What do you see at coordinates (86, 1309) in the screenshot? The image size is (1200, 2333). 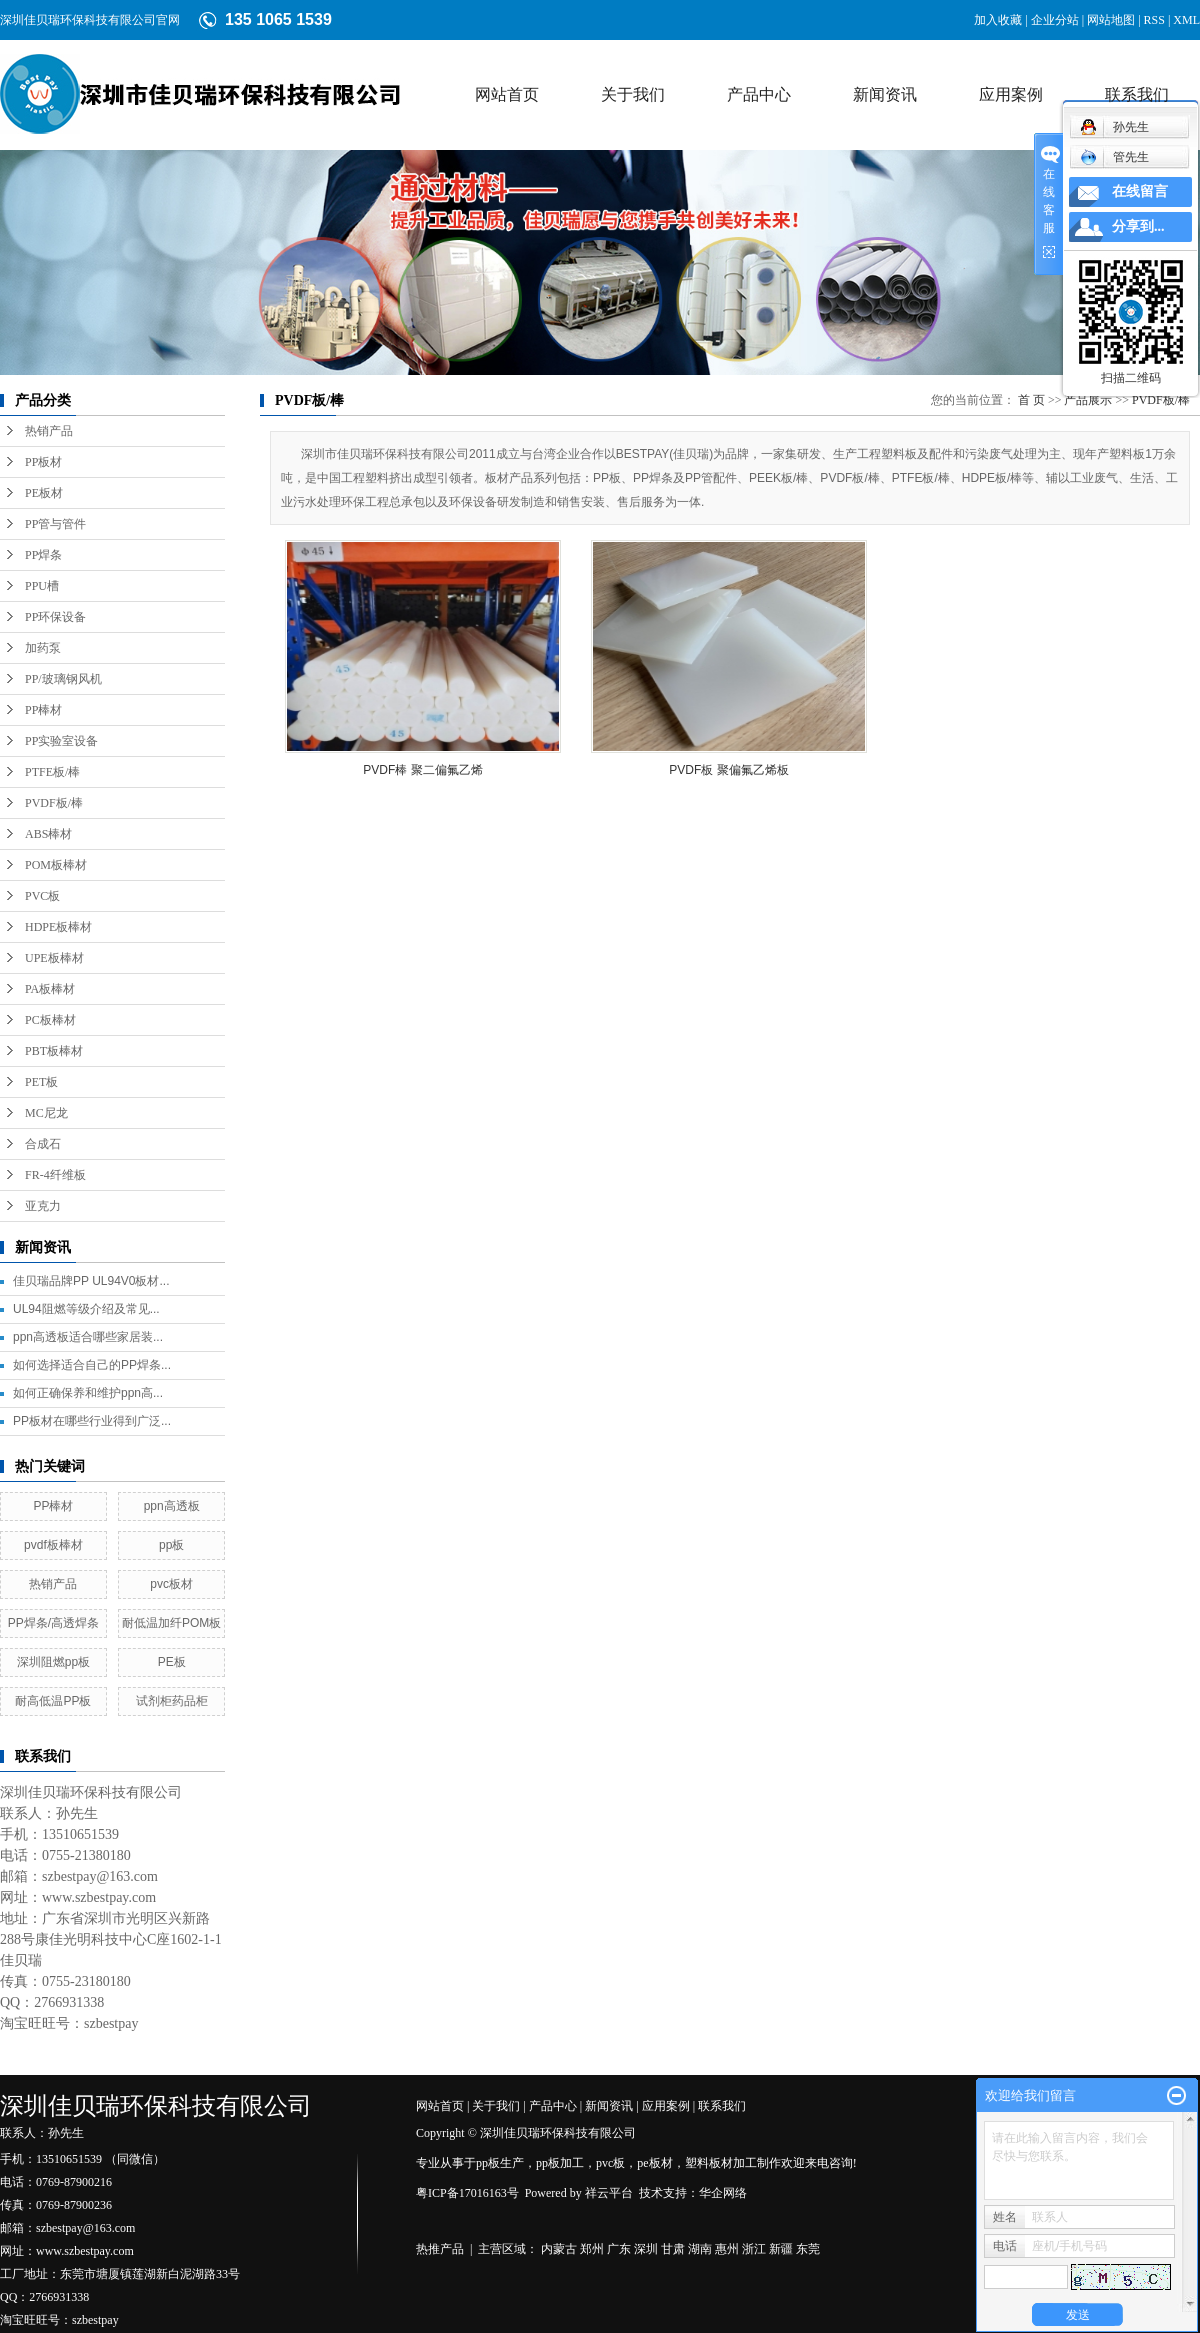 I see `UL94阻燃等级介绍及常见...` at bounding box center [86, 1309].